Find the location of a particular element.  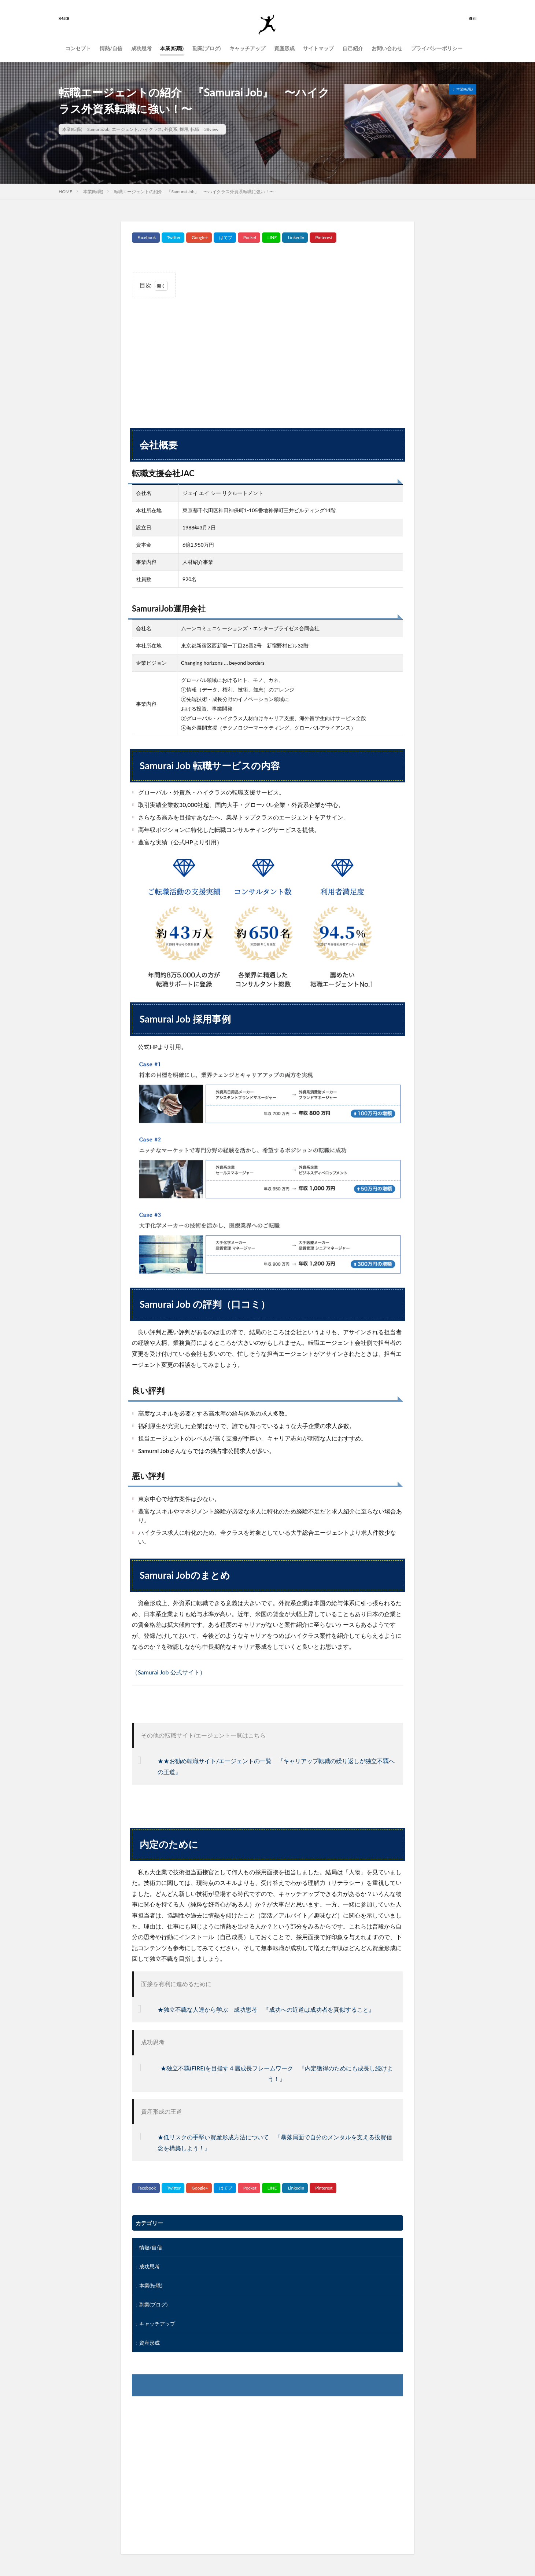

資産形成 is located at coordinates (284, 48).